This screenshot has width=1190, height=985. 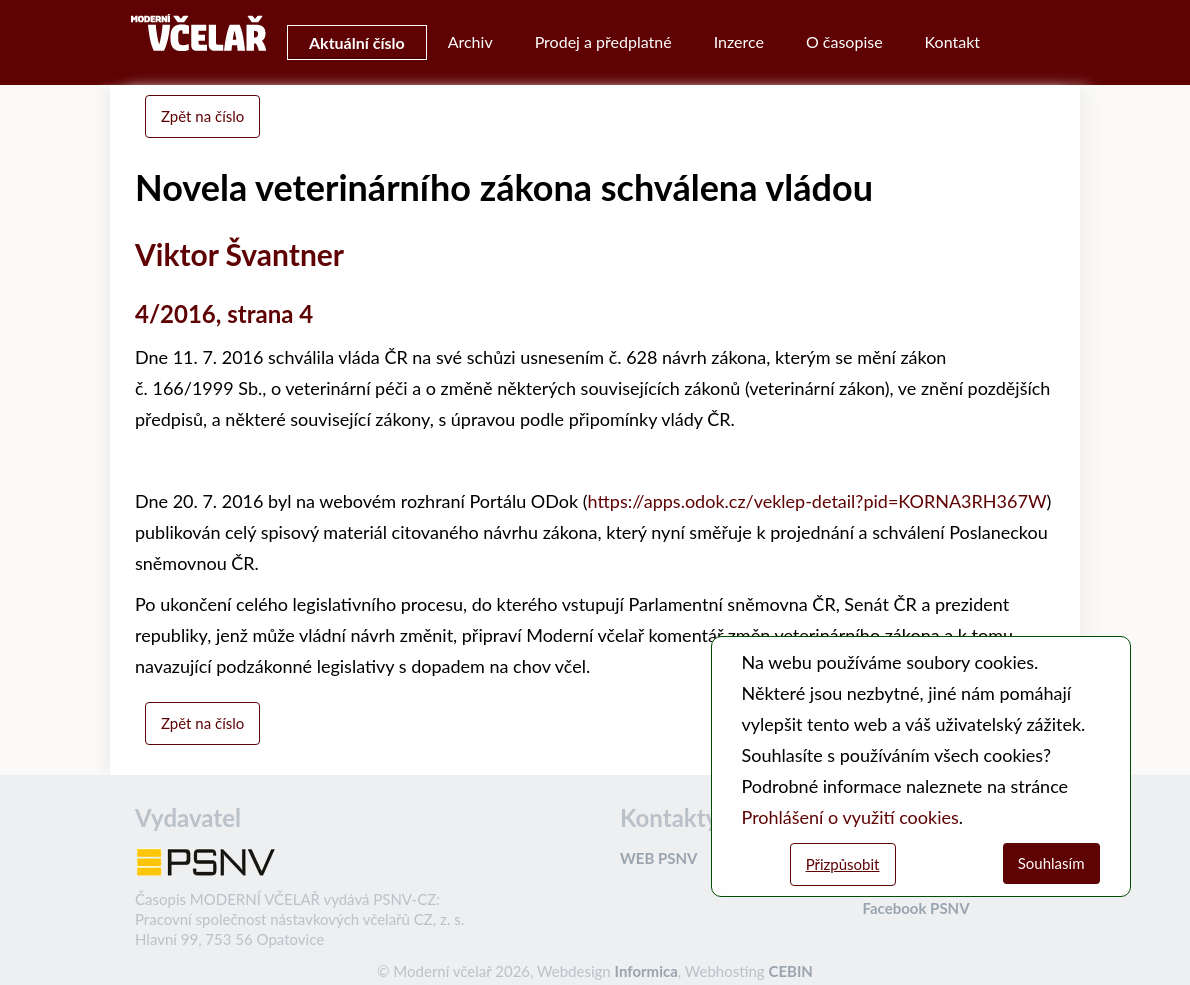 I want to click on Viktor Švantner, so click(x=239, y=254).